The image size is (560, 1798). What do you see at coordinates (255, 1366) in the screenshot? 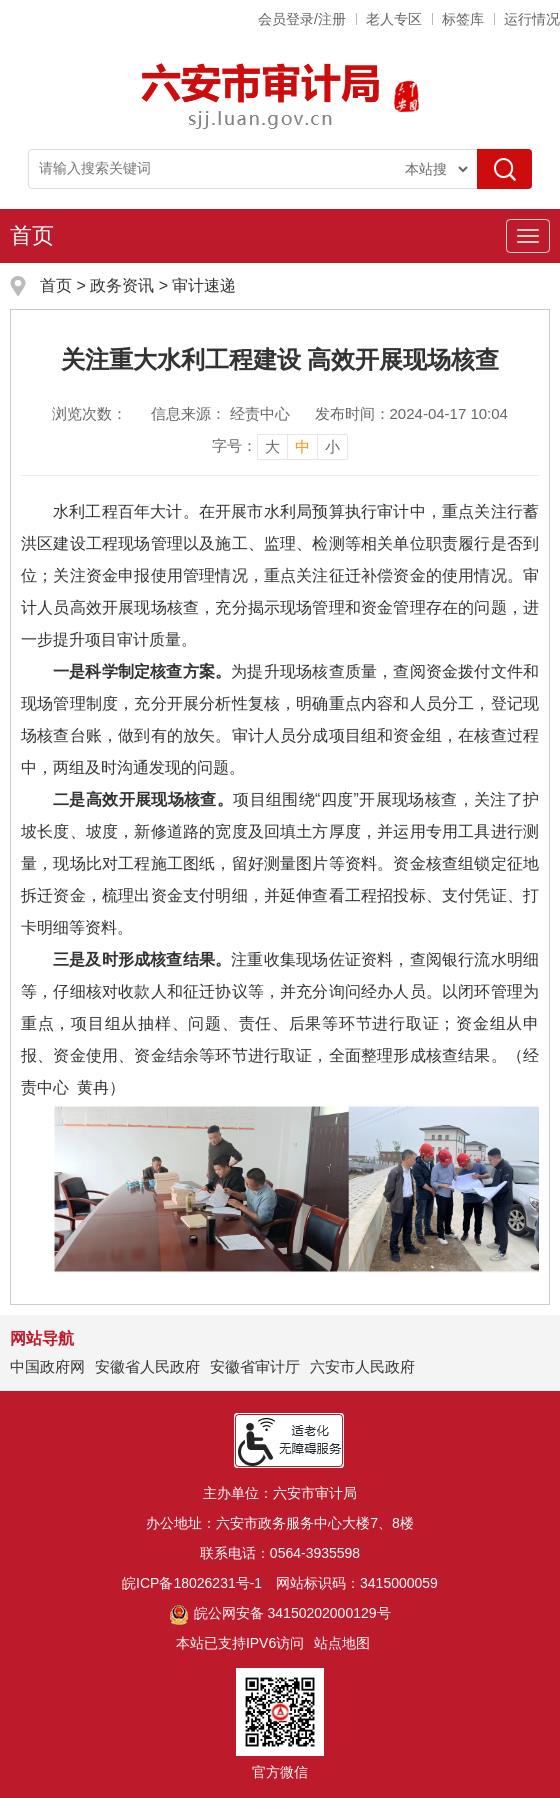
I see `安徽省审计厅` at bounding box center [255, 1366].